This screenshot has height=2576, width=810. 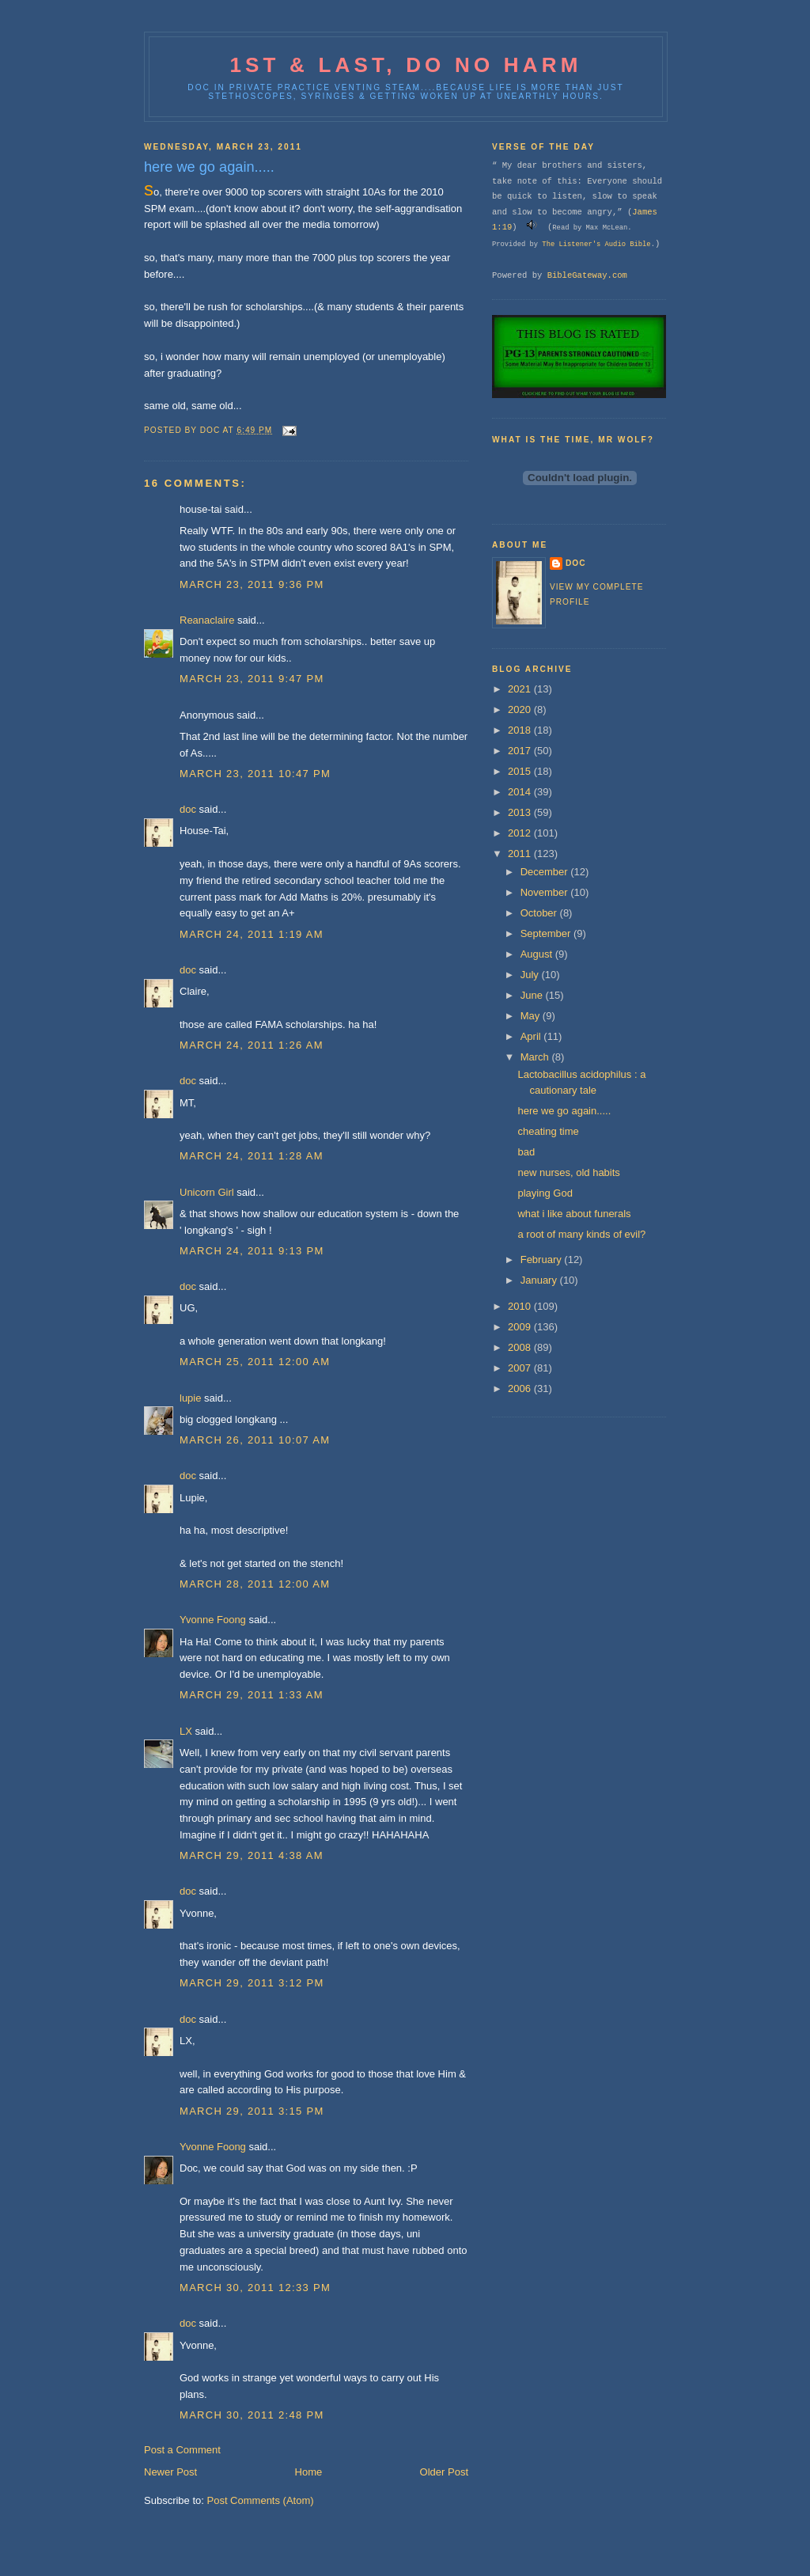 What do you see at coordinates (521, 751) in the screenshot?
I see `2017` at bounding box center [521, 751].